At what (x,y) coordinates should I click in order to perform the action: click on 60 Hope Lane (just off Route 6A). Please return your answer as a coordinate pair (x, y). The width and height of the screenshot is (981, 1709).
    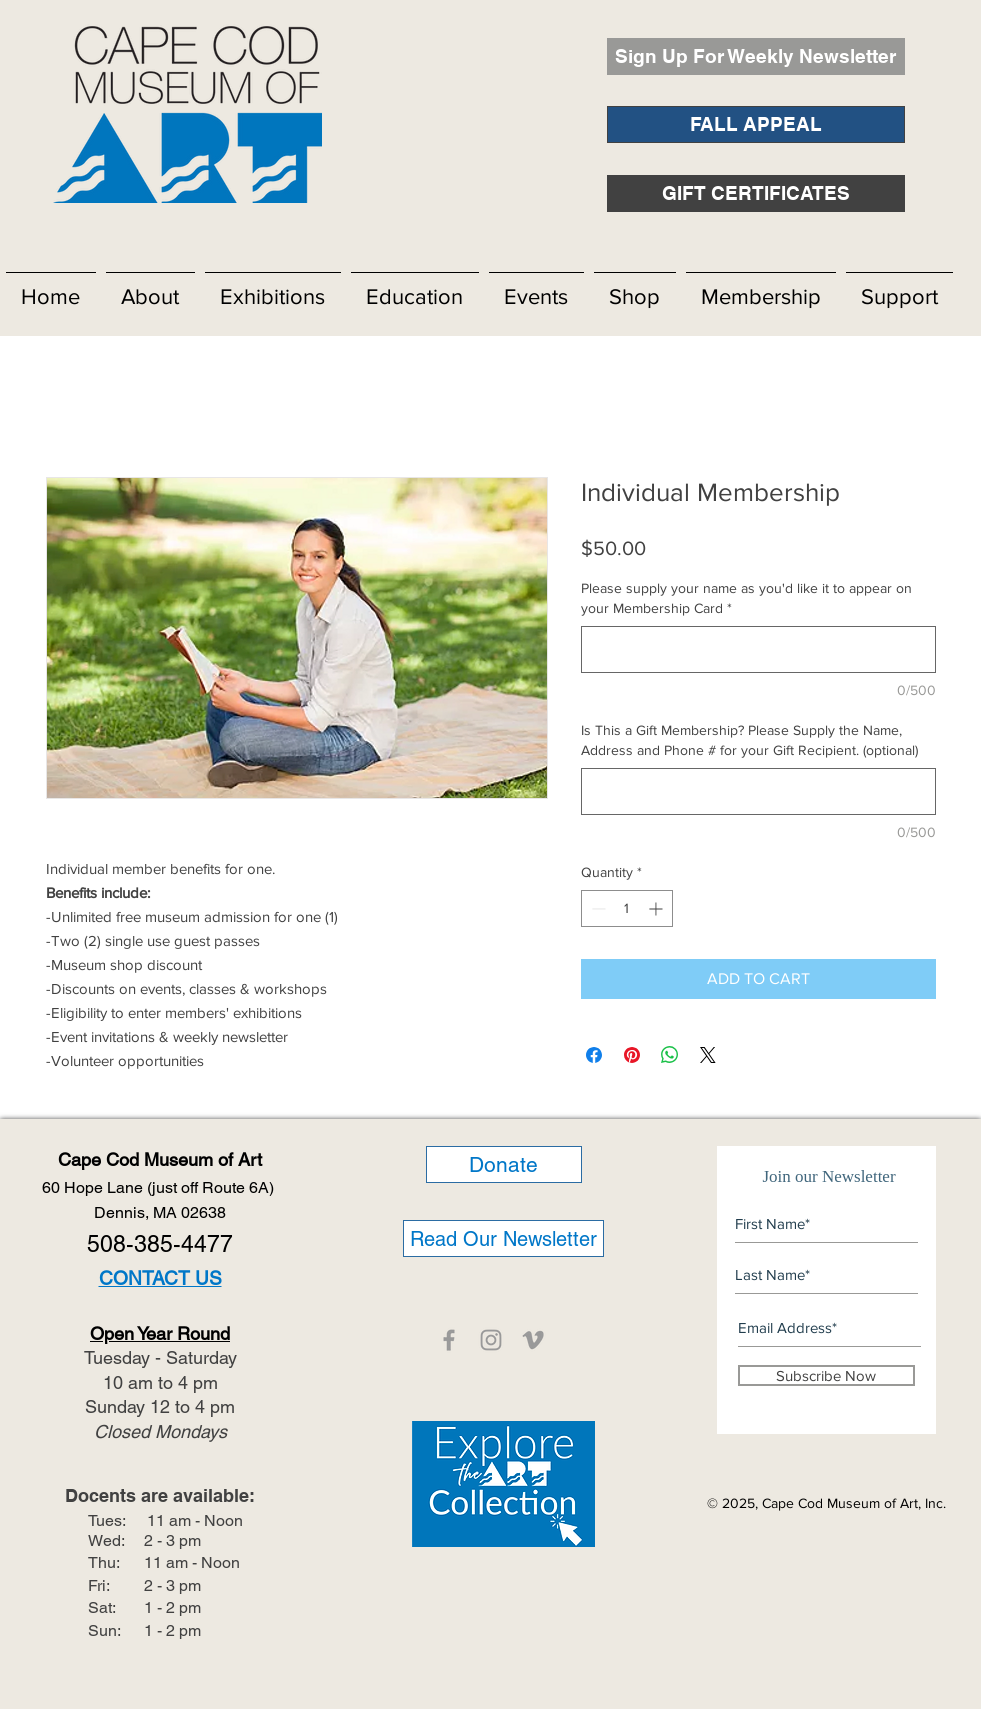
    Looking at the image, I should click on (160, 1187).